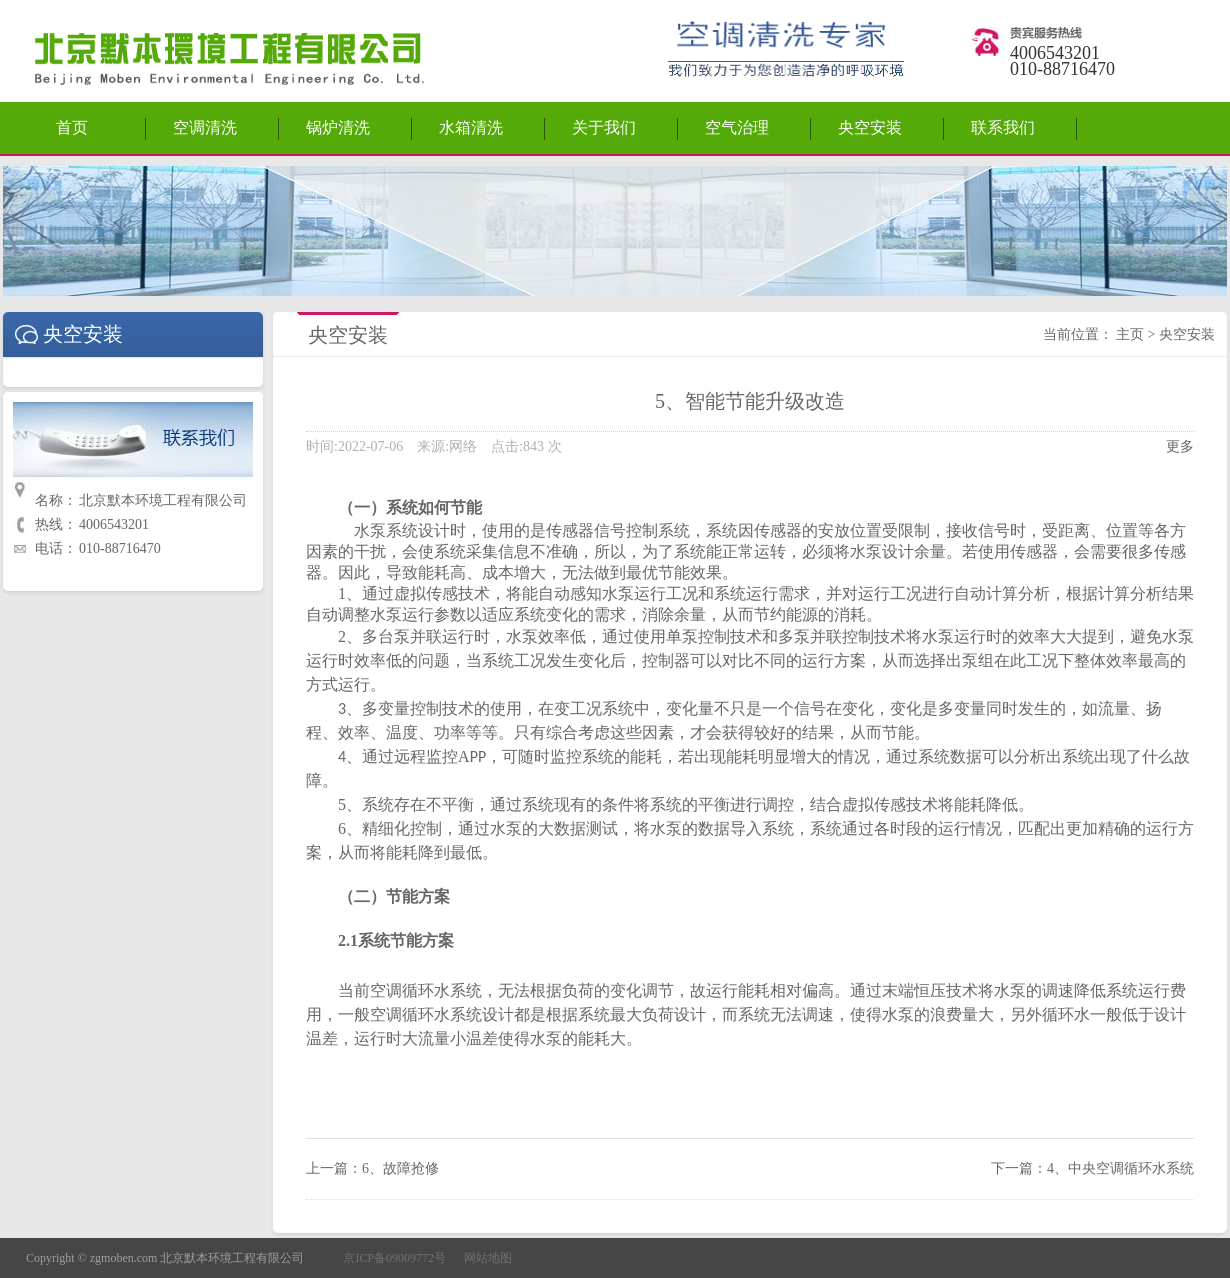 The image size is (1230, 1278). I want to click on 主页, so click(1130, 334).